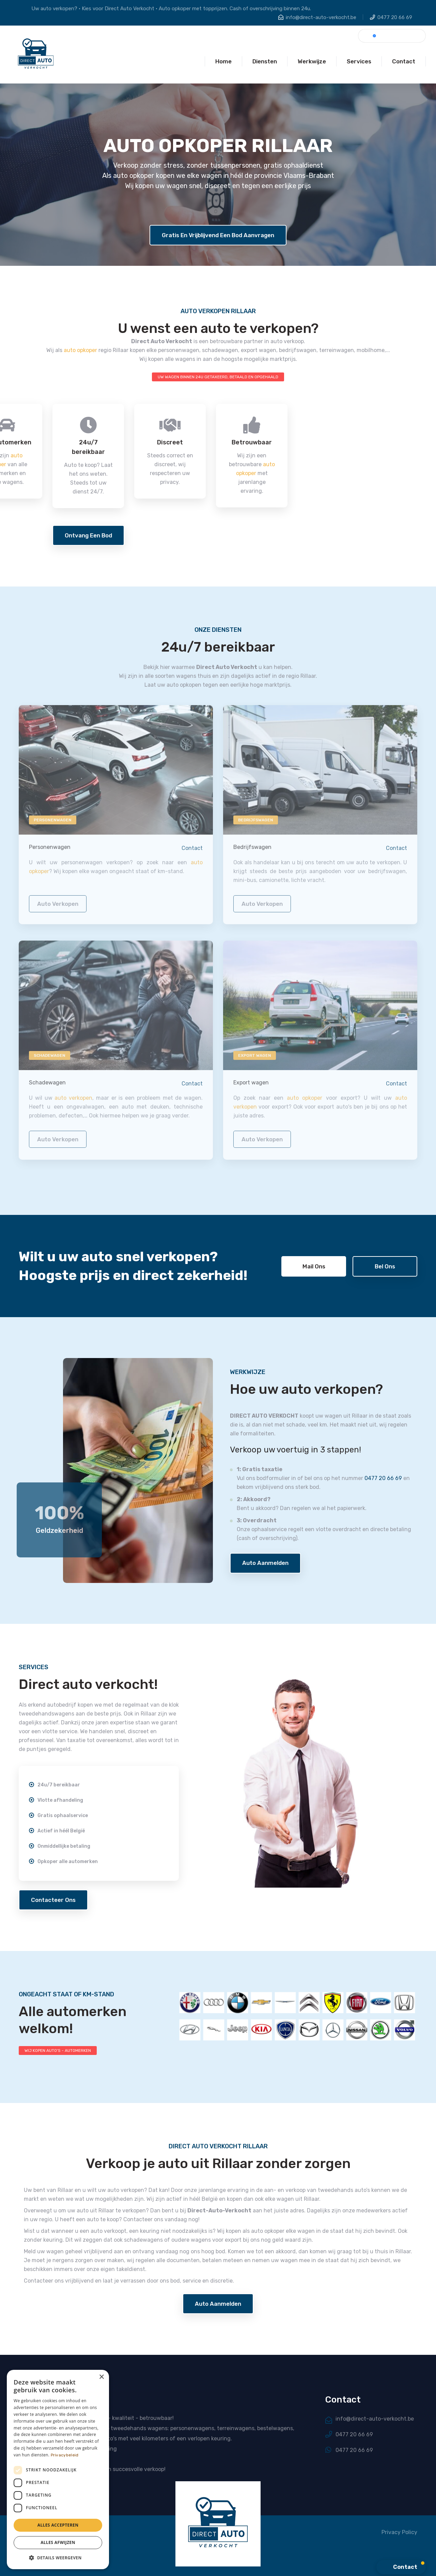 The image size is (436, 2576). I want to click on Privacy Policy, so click(399, 2532).